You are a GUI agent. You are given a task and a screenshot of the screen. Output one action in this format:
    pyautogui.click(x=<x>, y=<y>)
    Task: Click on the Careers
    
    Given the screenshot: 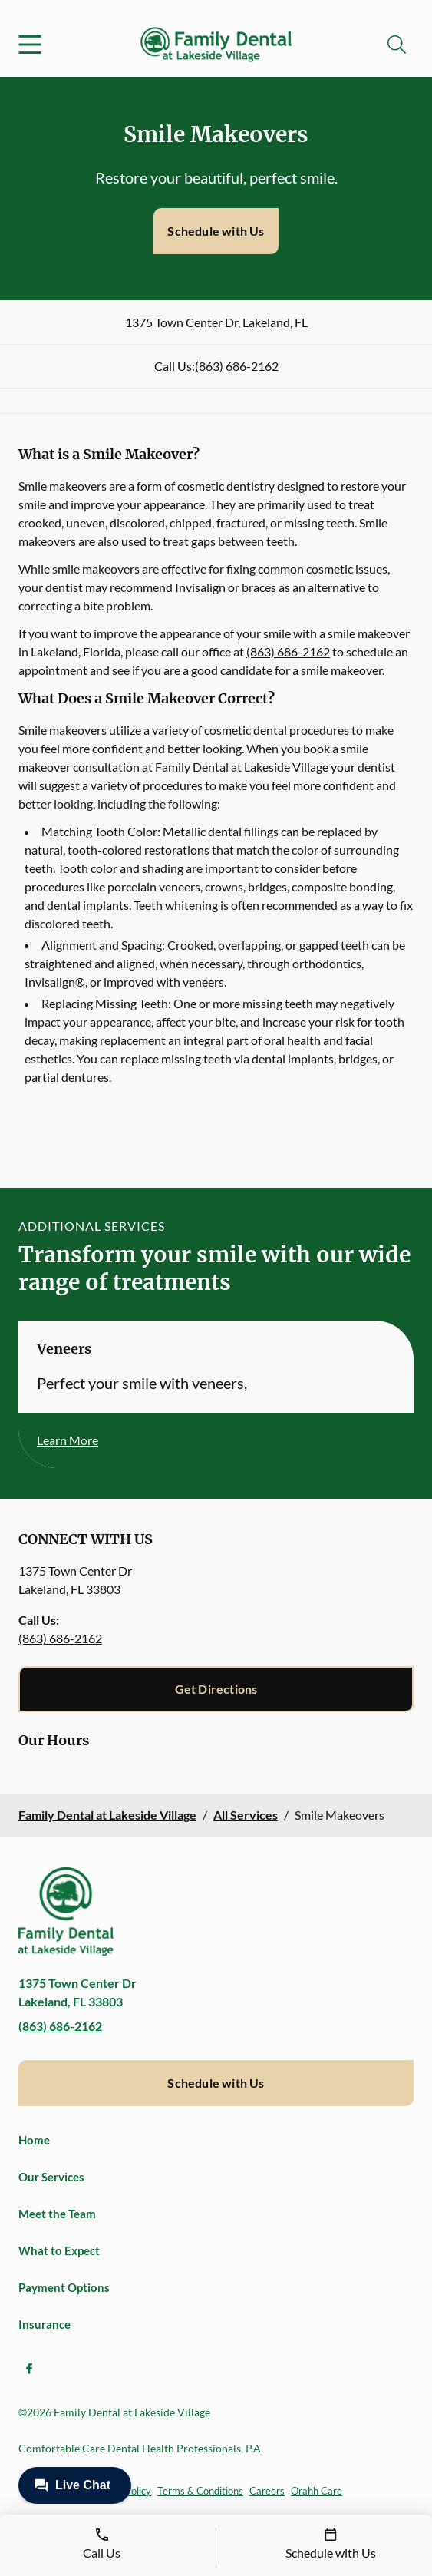 What is the action you would take?
    pyautogui.click(x=267, y=2491)
    